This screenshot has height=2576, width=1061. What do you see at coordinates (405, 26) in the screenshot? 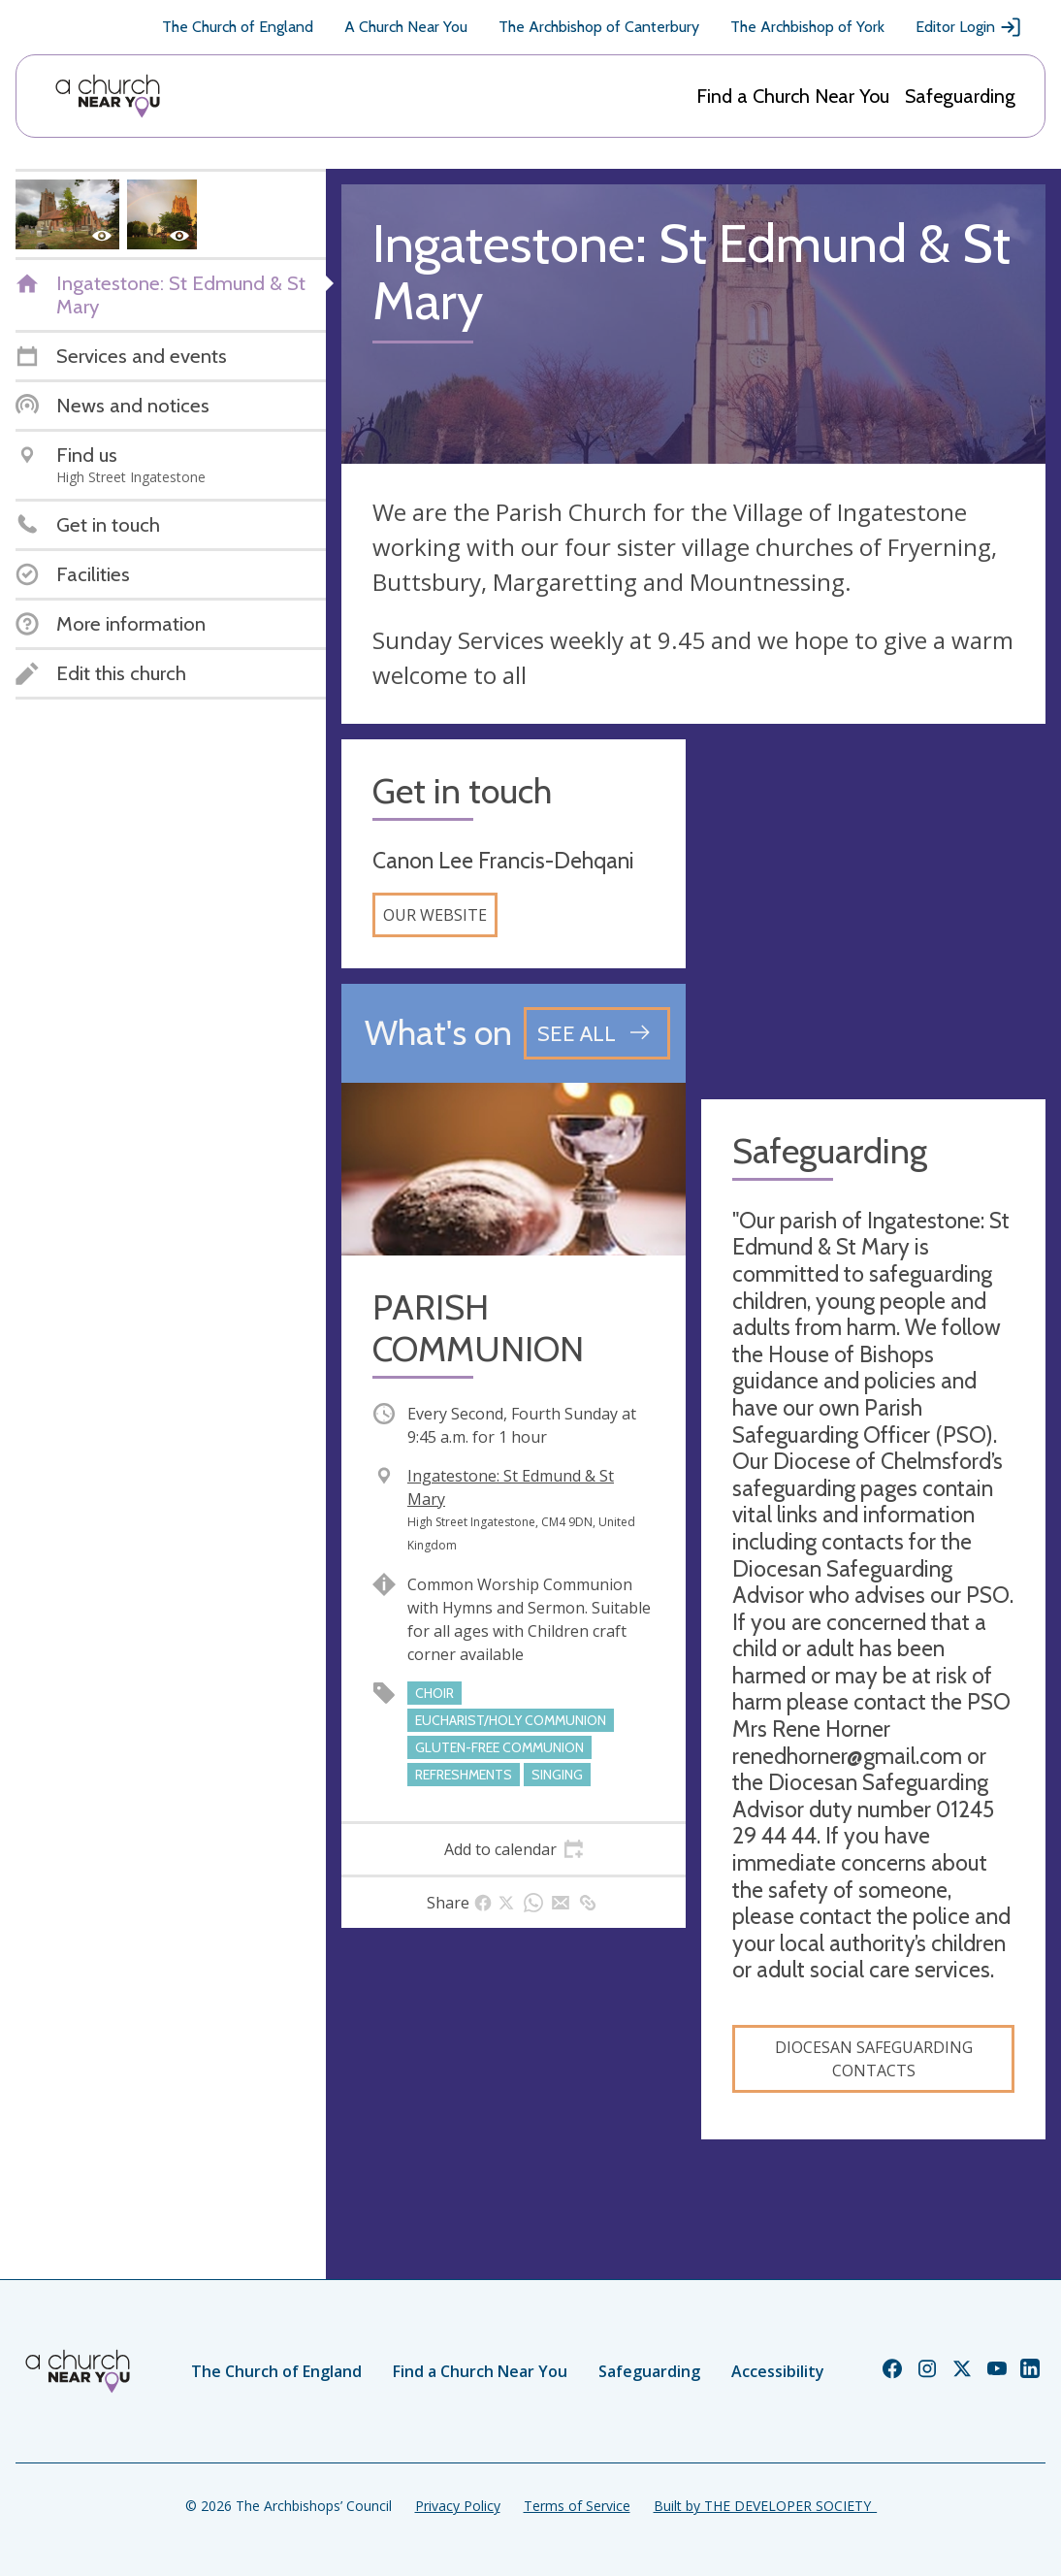
I see `A Church Near You` at bounding box center [405, 26].